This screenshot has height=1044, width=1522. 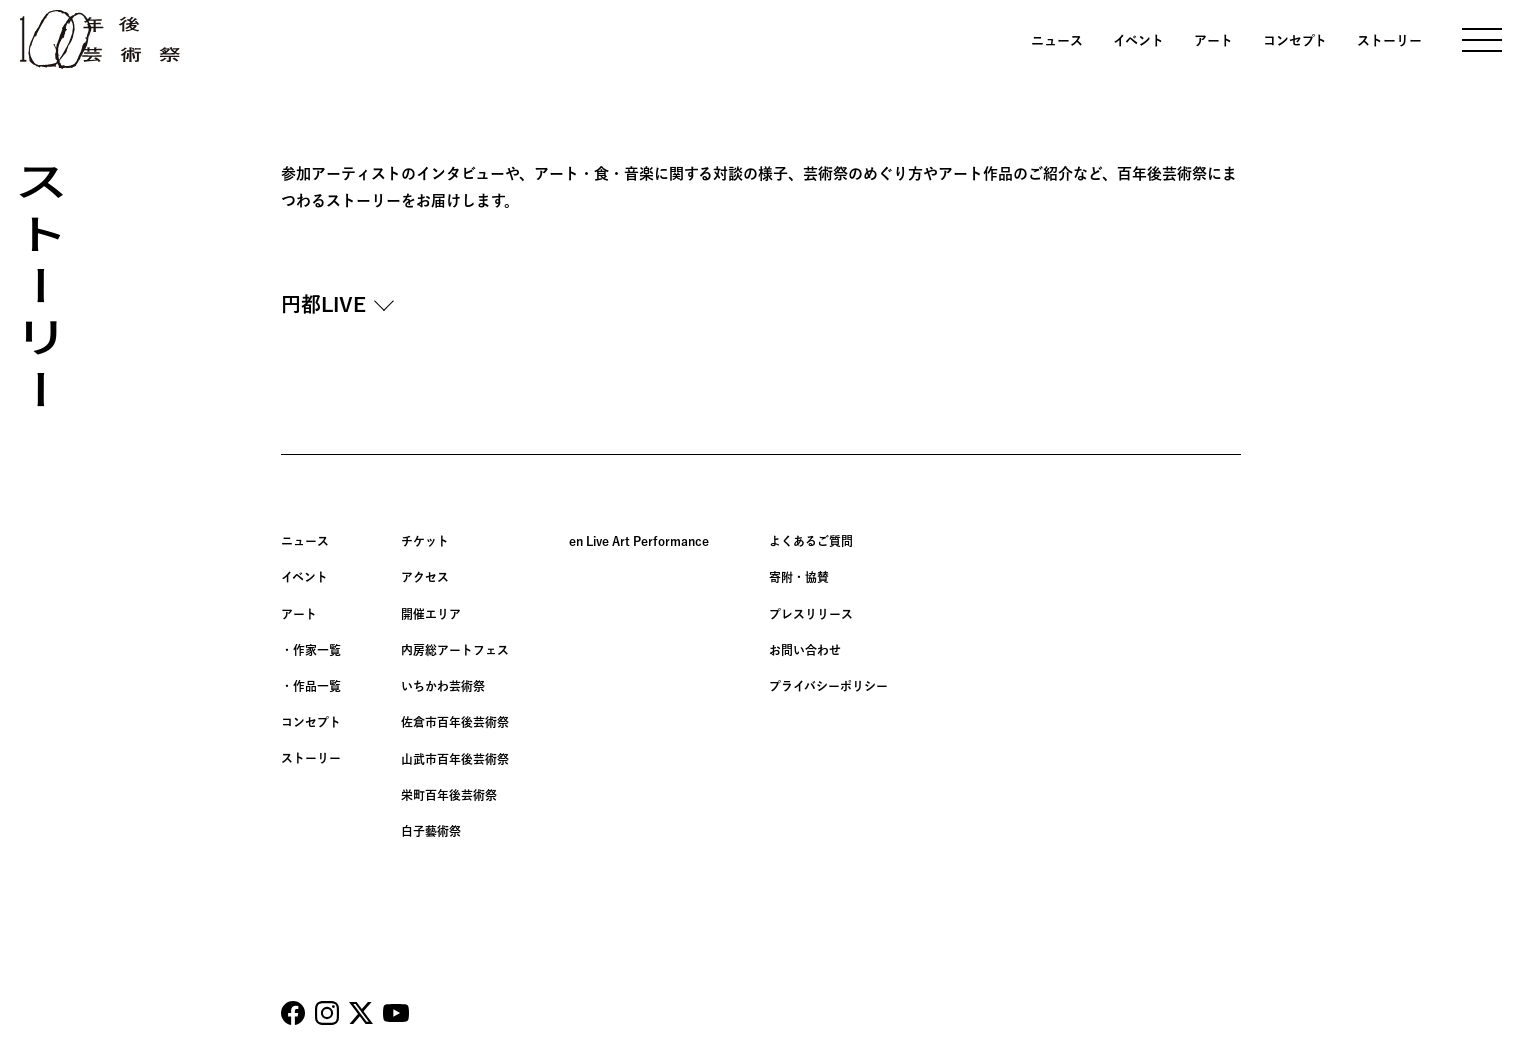 I want to click on イベント, so click(x=1138, y=40).